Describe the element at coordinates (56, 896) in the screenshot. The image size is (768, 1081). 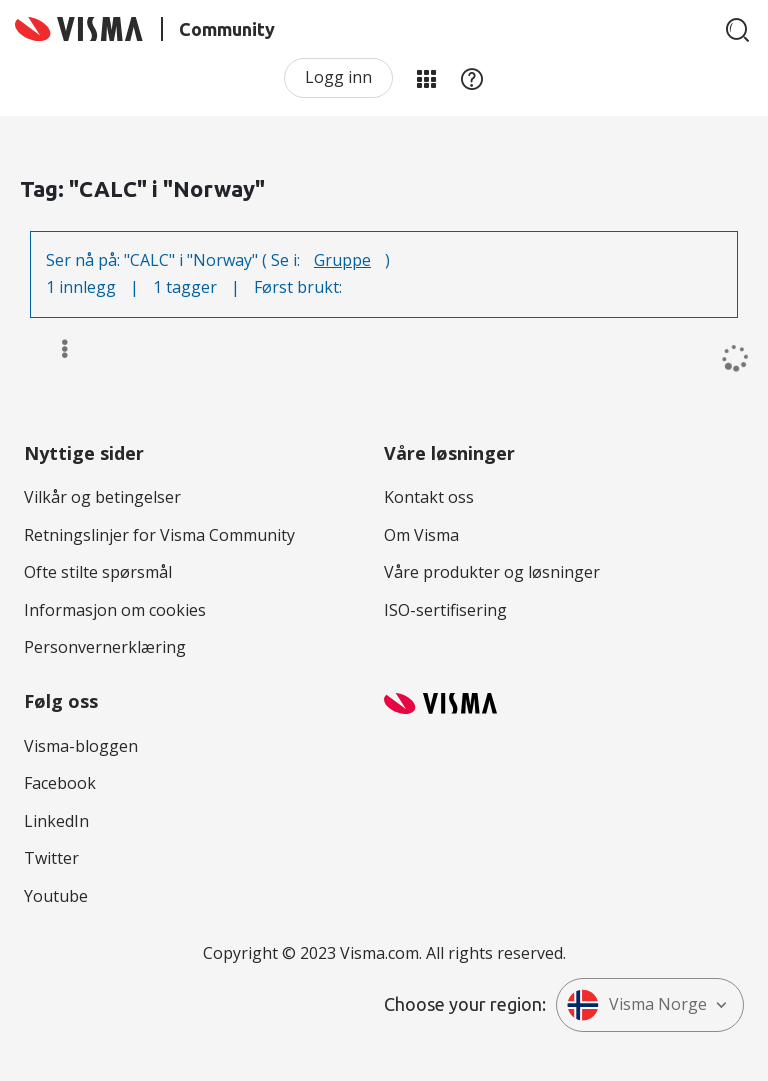
I see `Youtube` at that location.